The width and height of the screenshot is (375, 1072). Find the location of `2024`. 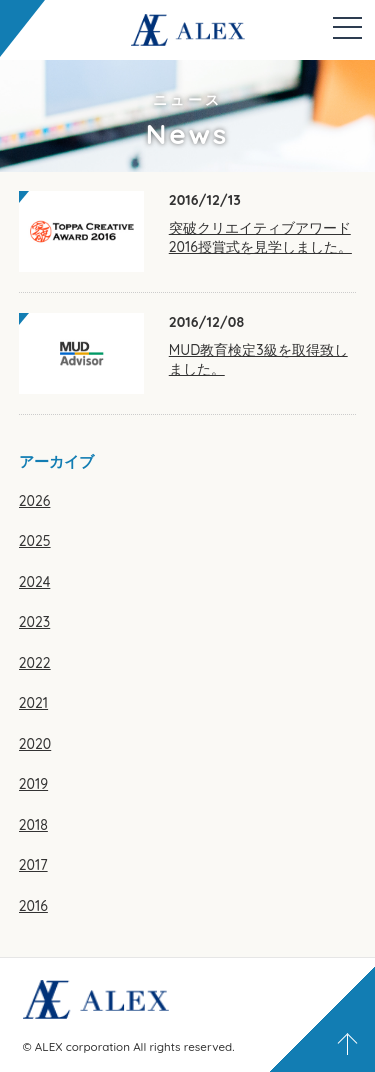

2024 is located at coordinates (35, 582).